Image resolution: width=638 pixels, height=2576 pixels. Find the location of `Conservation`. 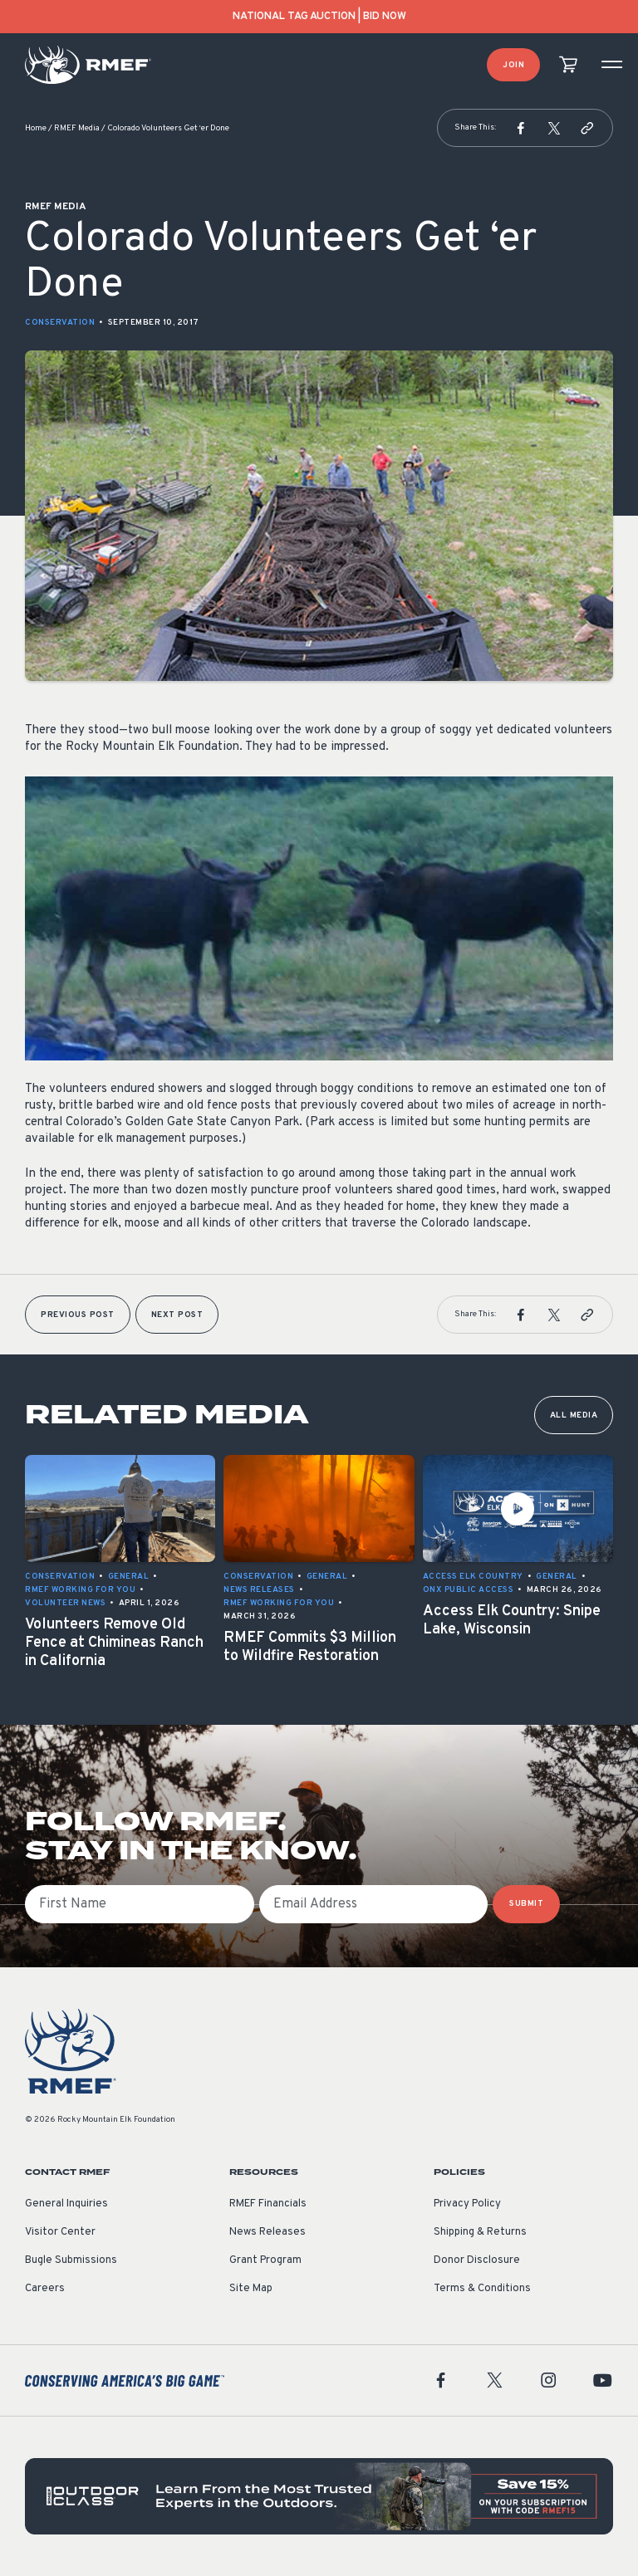

Conservation is located at coordinates (60, 322).